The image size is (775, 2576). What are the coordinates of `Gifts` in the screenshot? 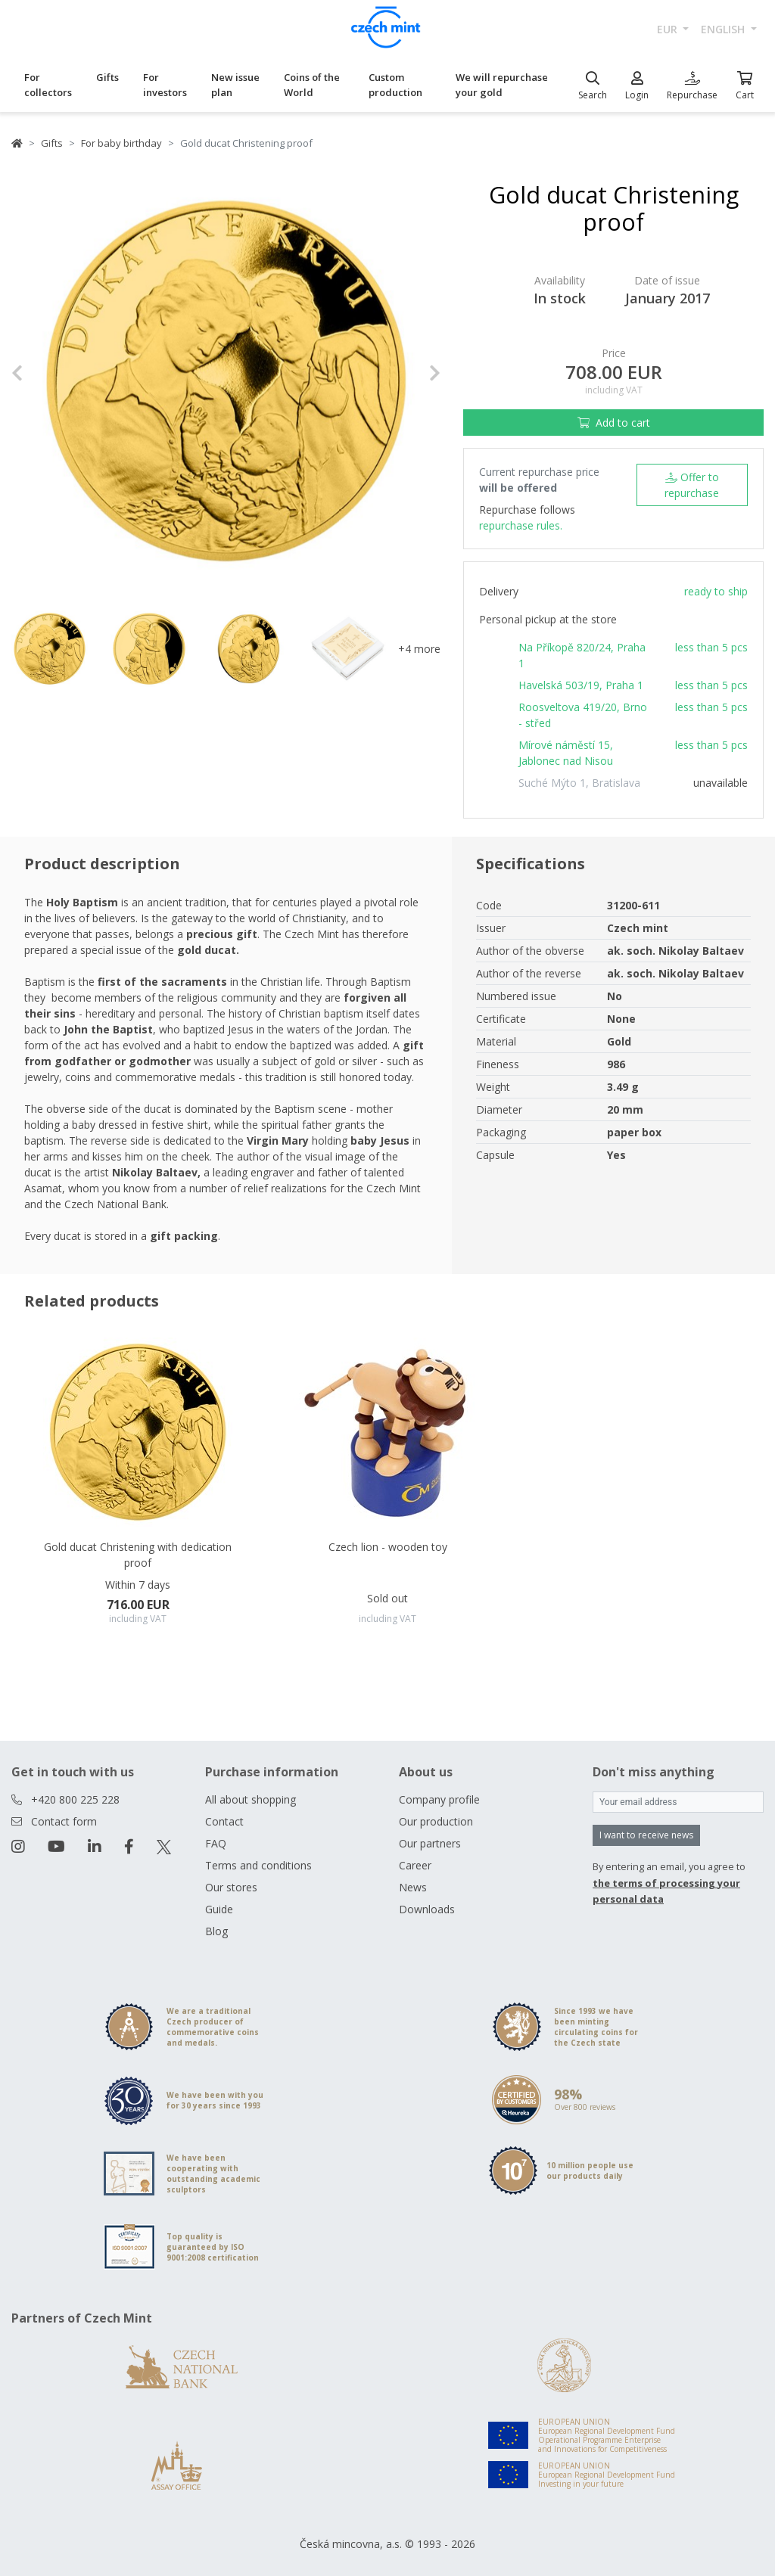 It's located at (107, 77).